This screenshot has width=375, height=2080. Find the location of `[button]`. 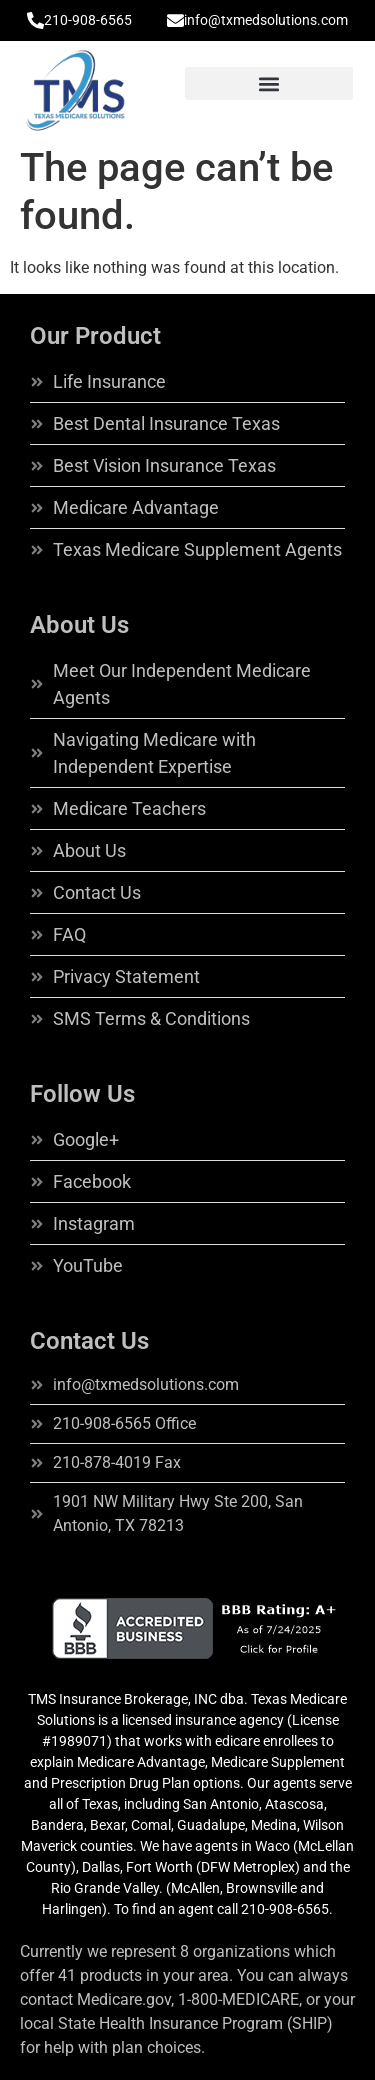

[button] is located at coordinates (269, 83).